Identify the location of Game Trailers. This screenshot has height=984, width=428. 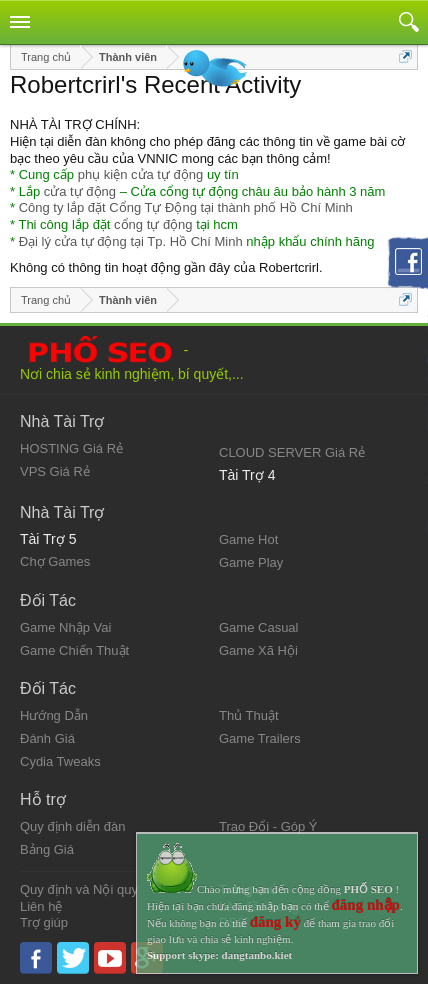
(260, 738).